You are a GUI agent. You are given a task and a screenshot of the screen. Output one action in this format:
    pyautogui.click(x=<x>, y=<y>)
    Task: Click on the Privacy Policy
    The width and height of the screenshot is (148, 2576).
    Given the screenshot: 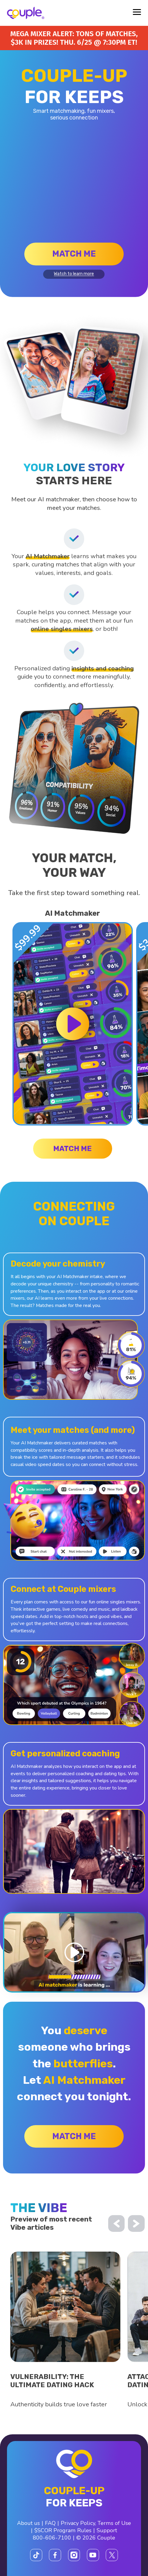 What is the action you would take?
    pyautogui.click(x=78, y=2523)
    